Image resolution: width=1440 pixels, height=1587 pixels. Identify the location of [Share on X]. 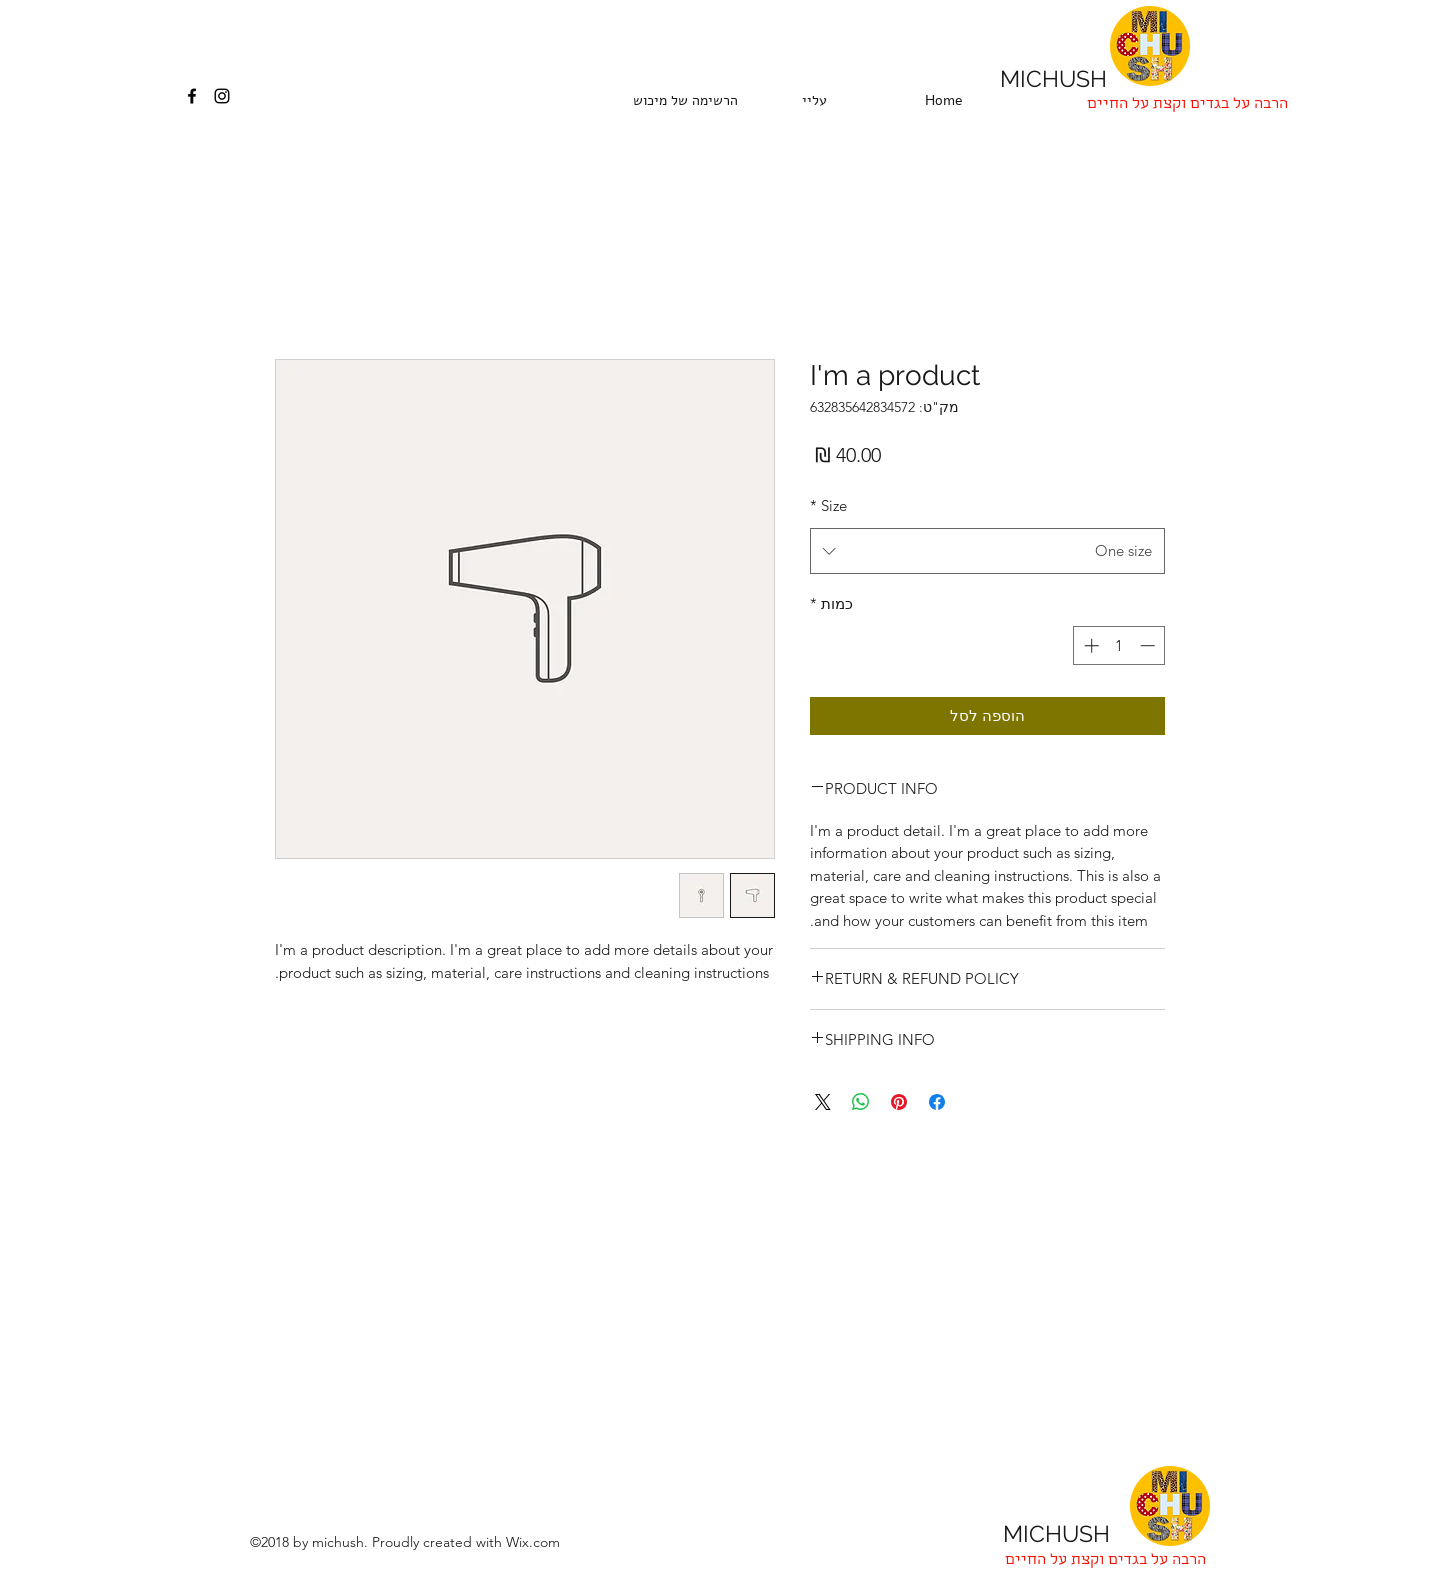
(823, 1102).